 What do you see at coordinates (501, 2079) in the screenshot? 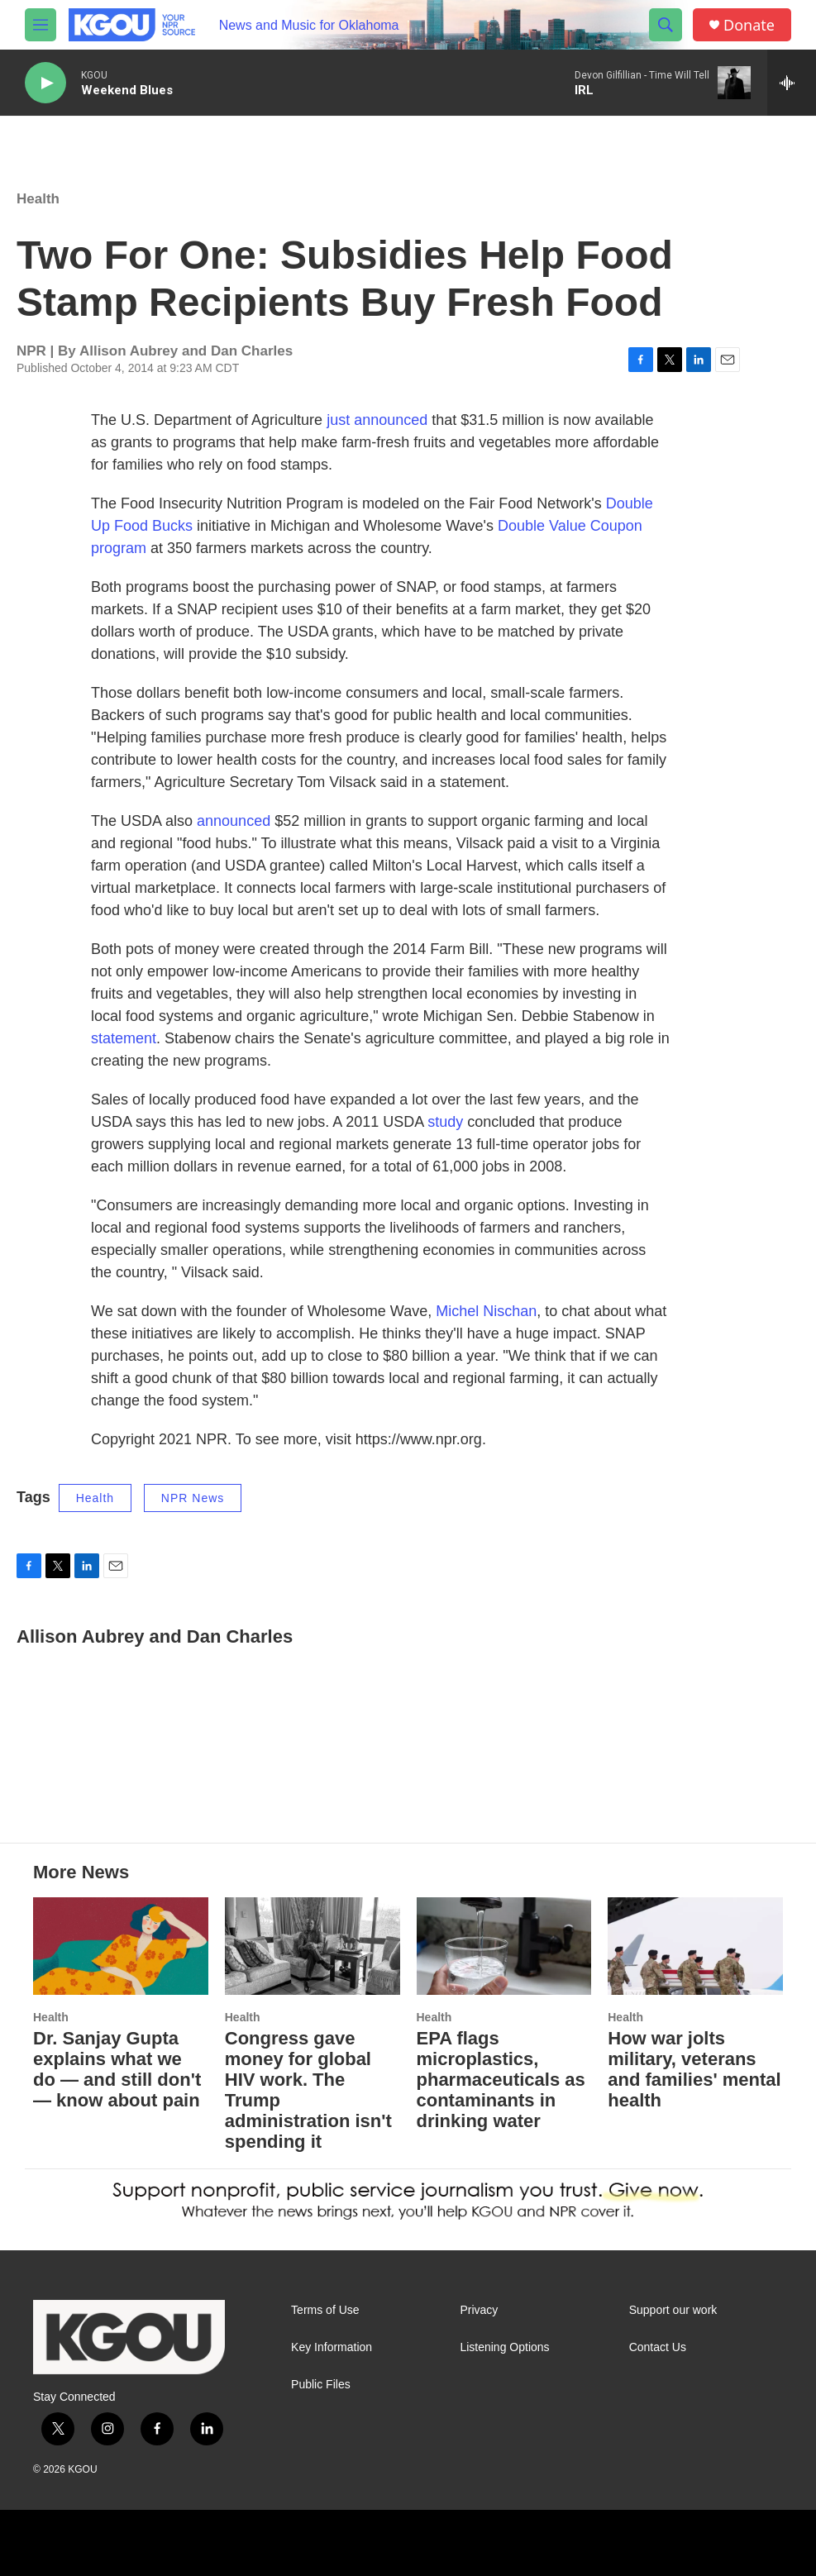
I see `EPA flags microplastics, pharmaceuticals as contaminants in drinking water` at bounding box center [501, 2079].